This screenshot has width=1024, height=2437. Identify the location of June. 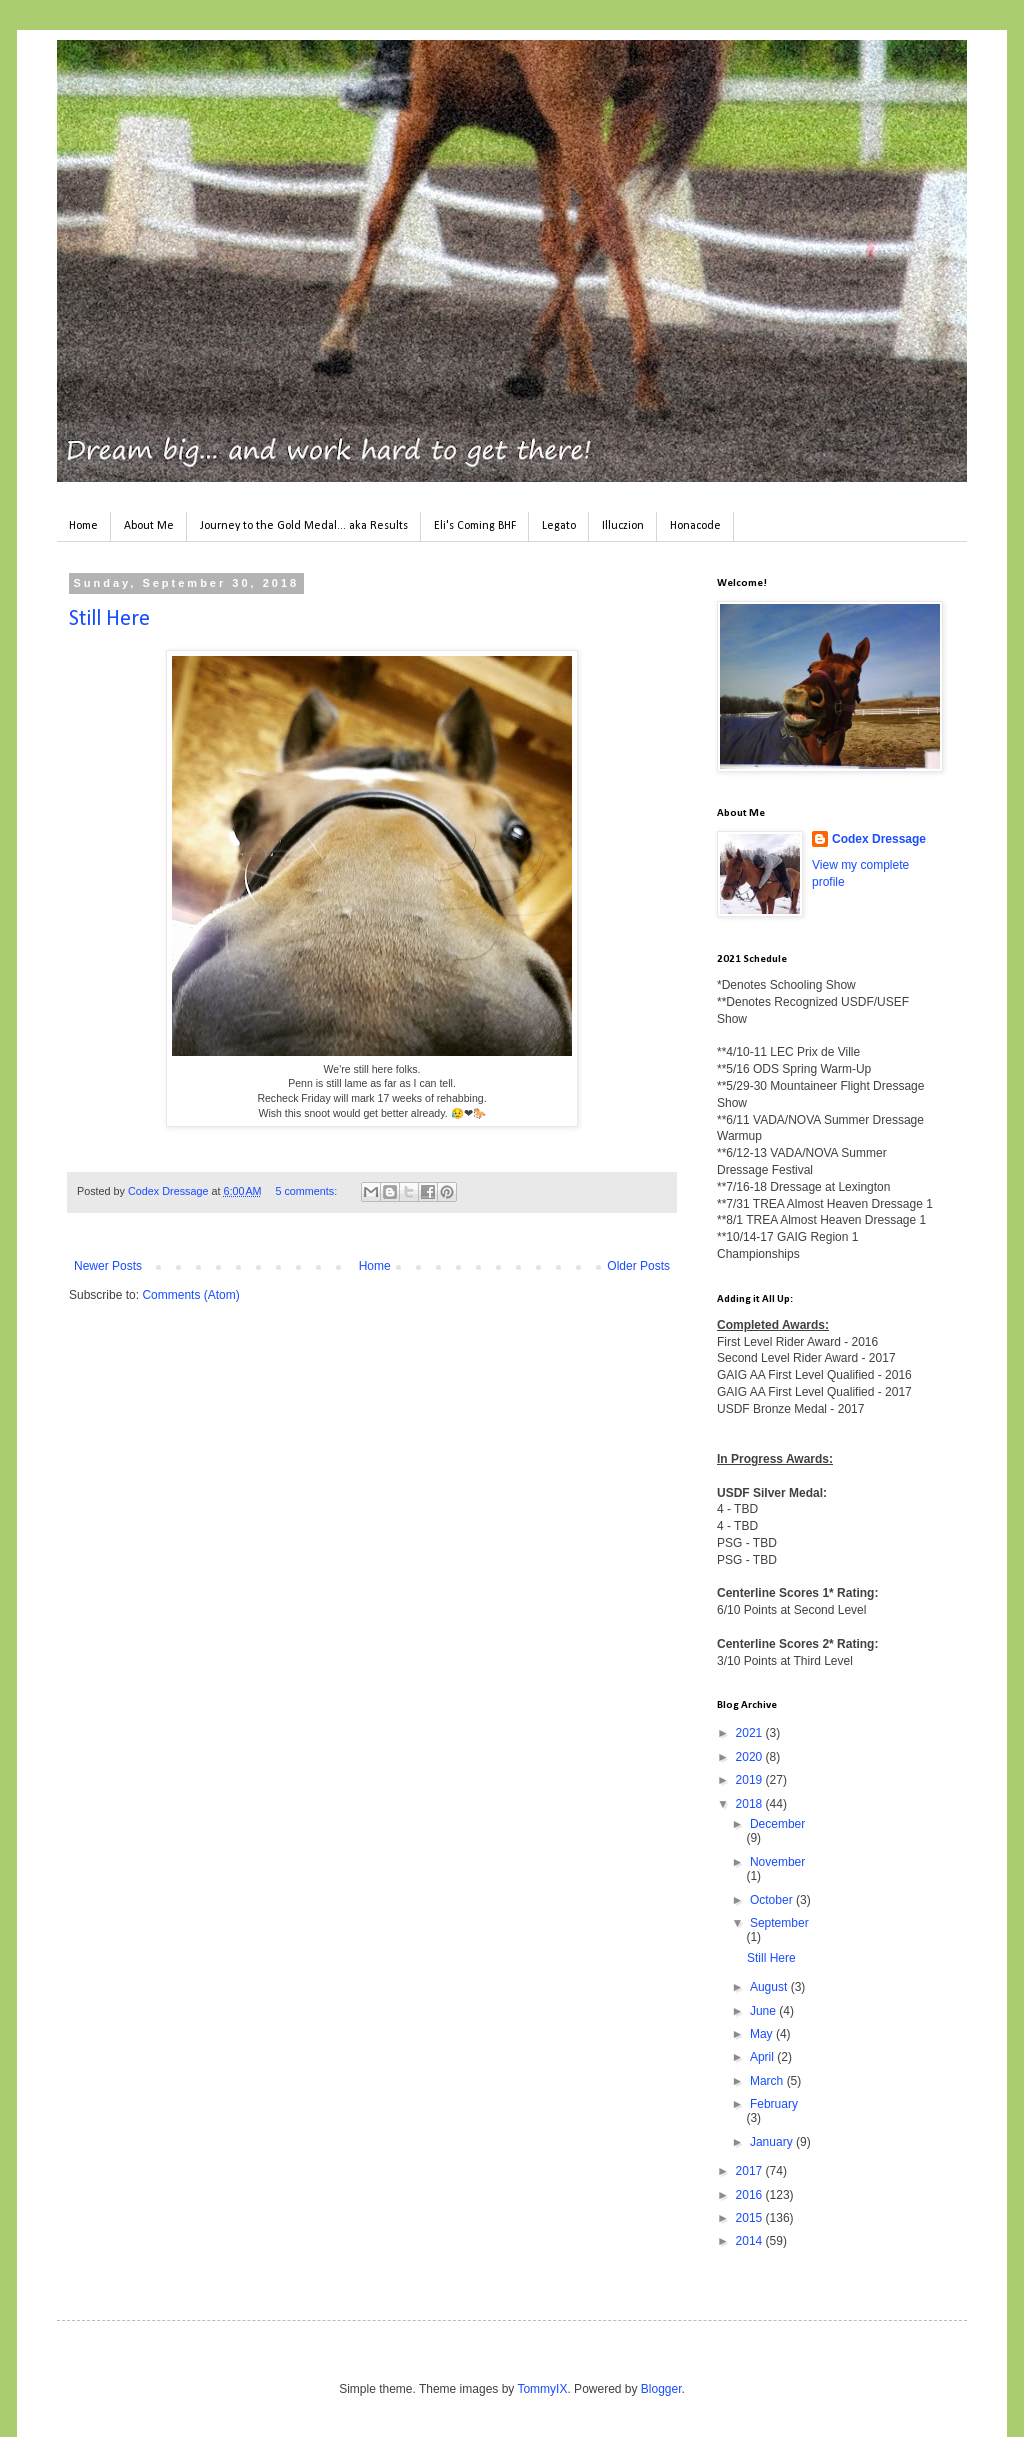
(764, 2011).